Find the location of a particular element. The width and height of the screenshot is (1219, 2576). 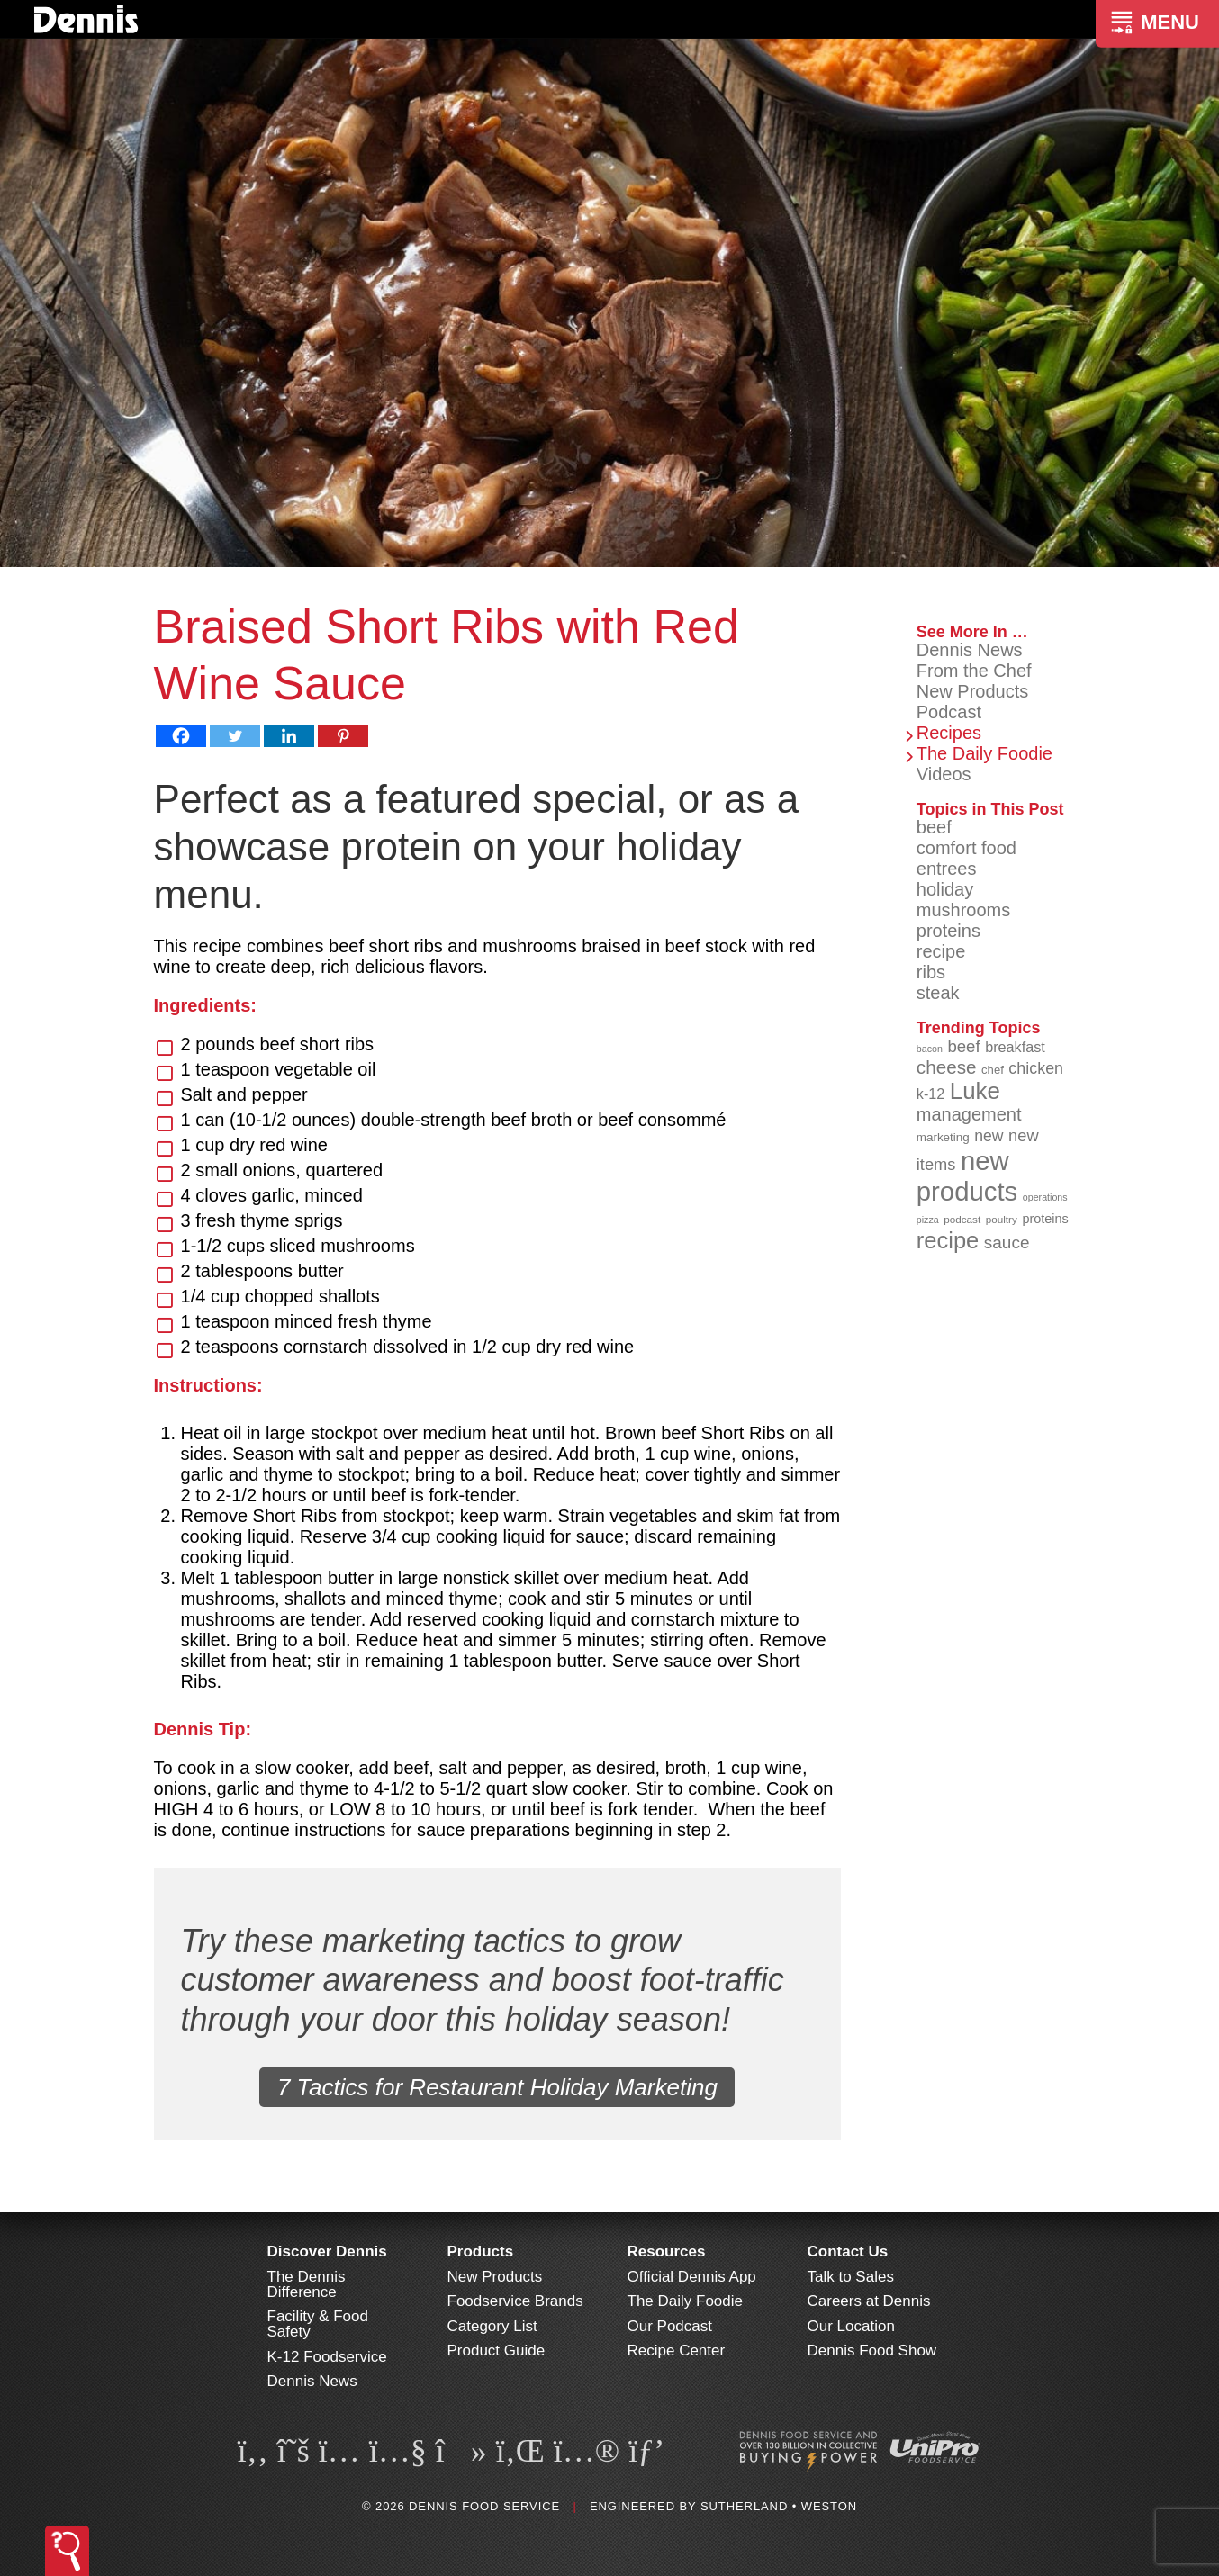

Videos is located at coordinates (944, 774).